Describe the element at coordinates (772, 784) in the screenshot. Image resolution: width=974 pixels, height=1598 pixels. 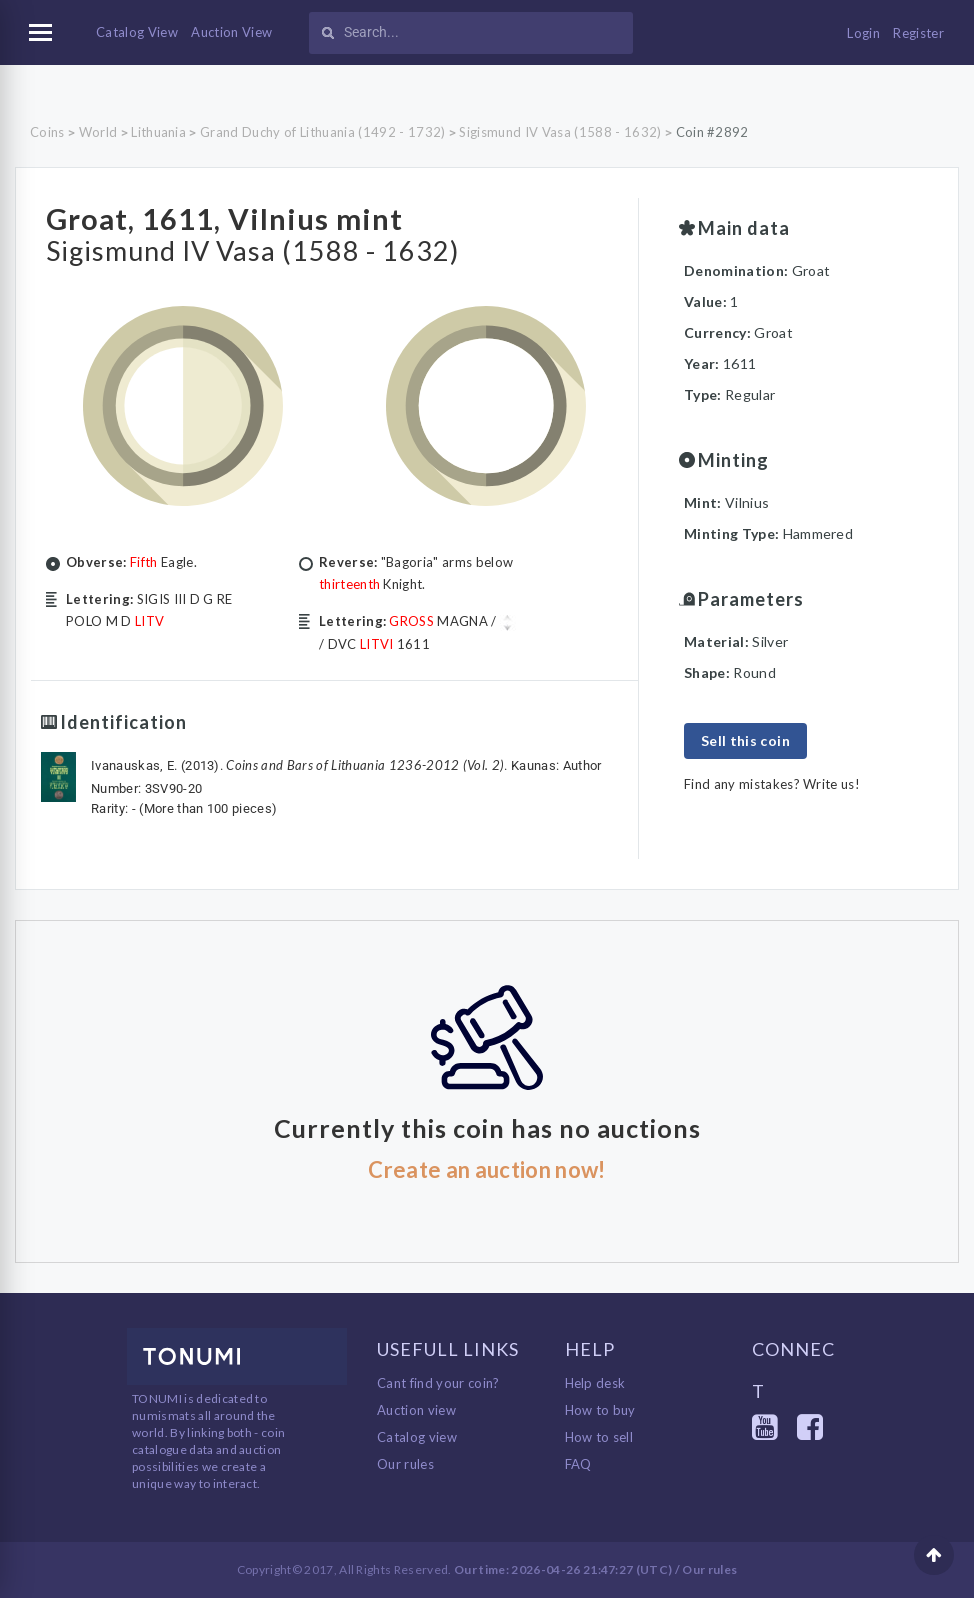
I see `Find any mistakes? Write us!` at that location.